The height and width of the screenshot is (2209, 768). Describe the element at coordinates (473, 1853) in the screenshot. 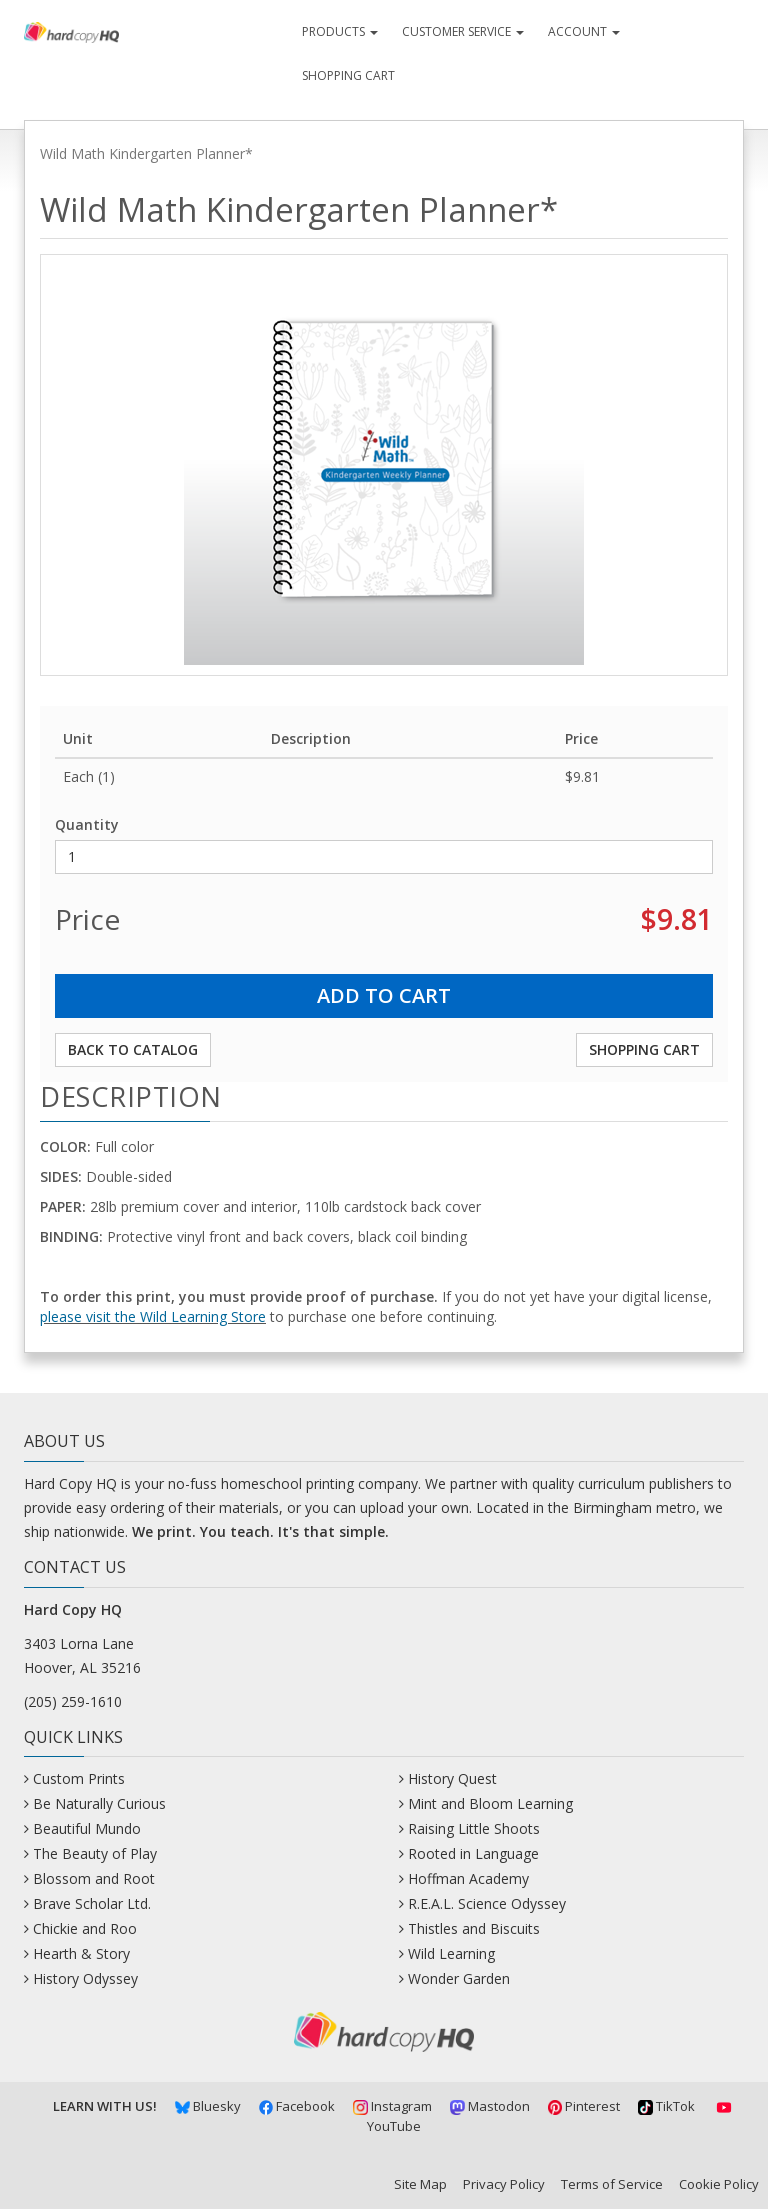

I see `Rooted in Language` at that location.